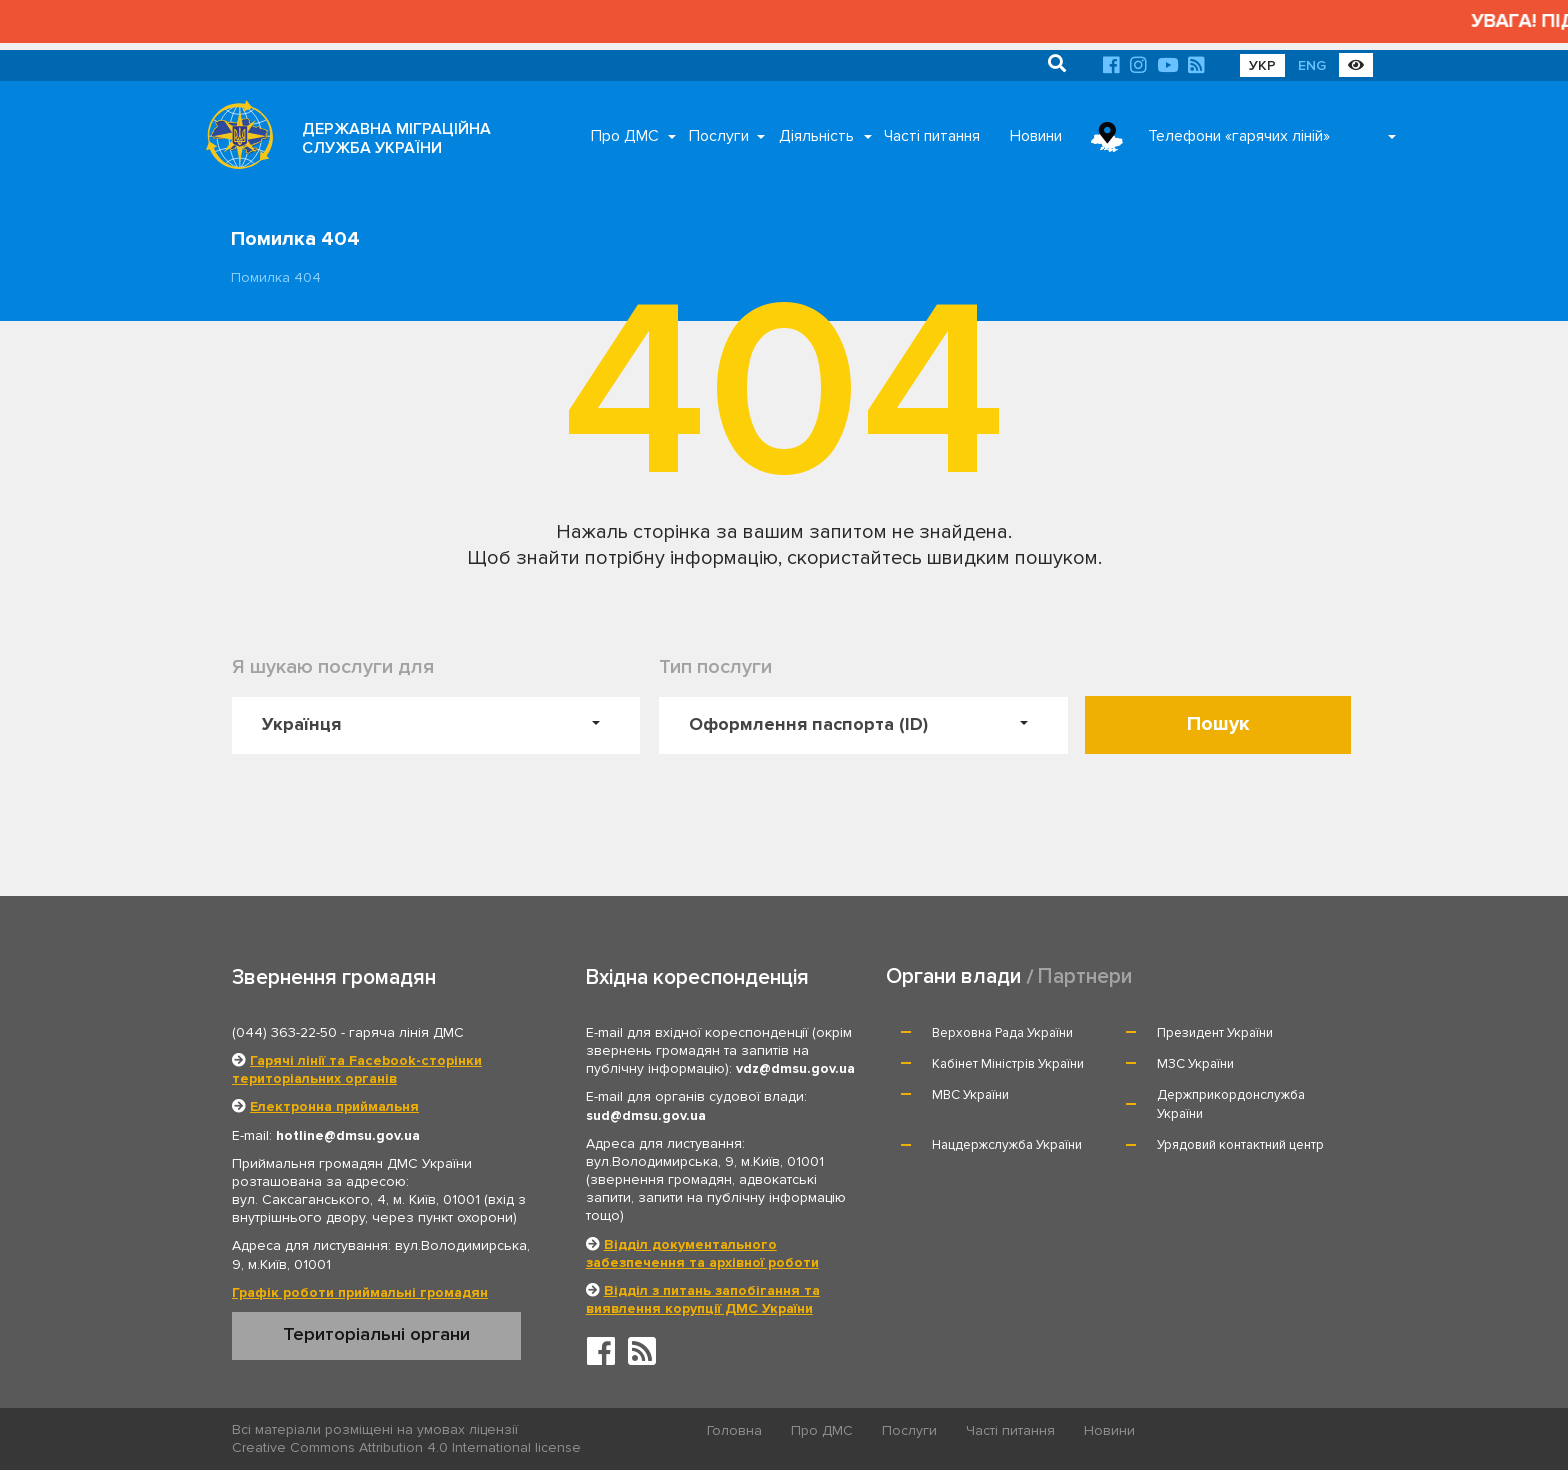 This screenshot has width=1568, height=1470. Describe the element at coordinates (816, 136) in the screenshot. I see `Діяльність` at that location.